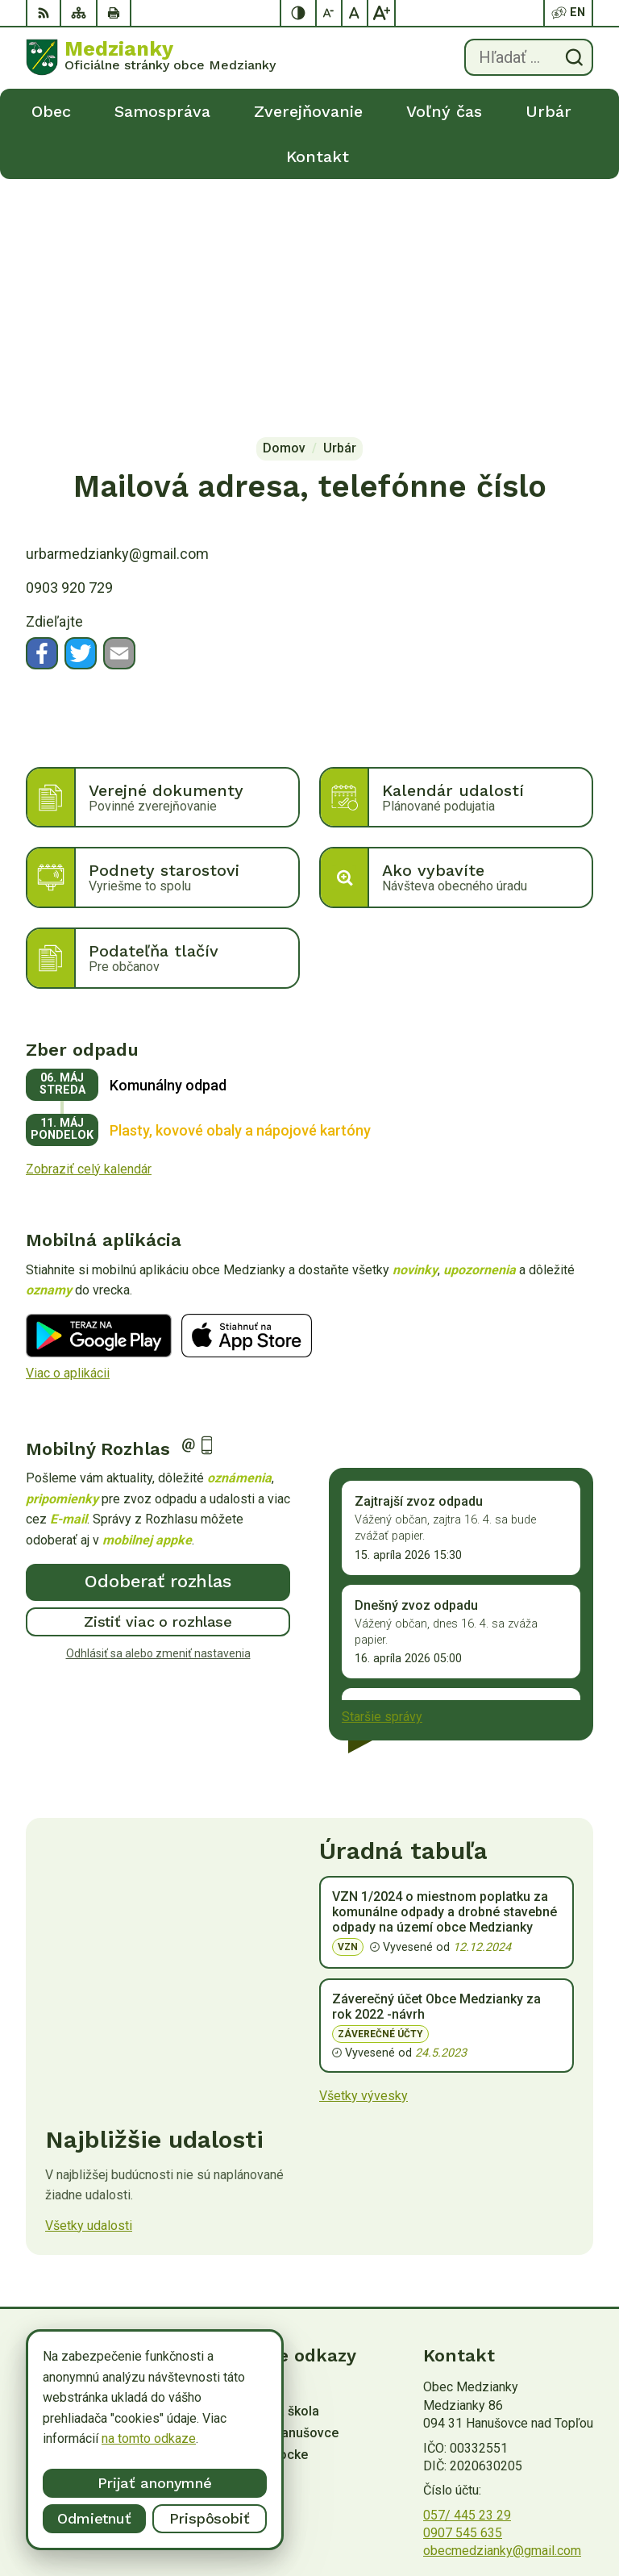 The width and height of the screenshot is (619, 2576). Describe the element at coordinates (382, 1471) in the screenshot. I see `Staršie správy` at that location.